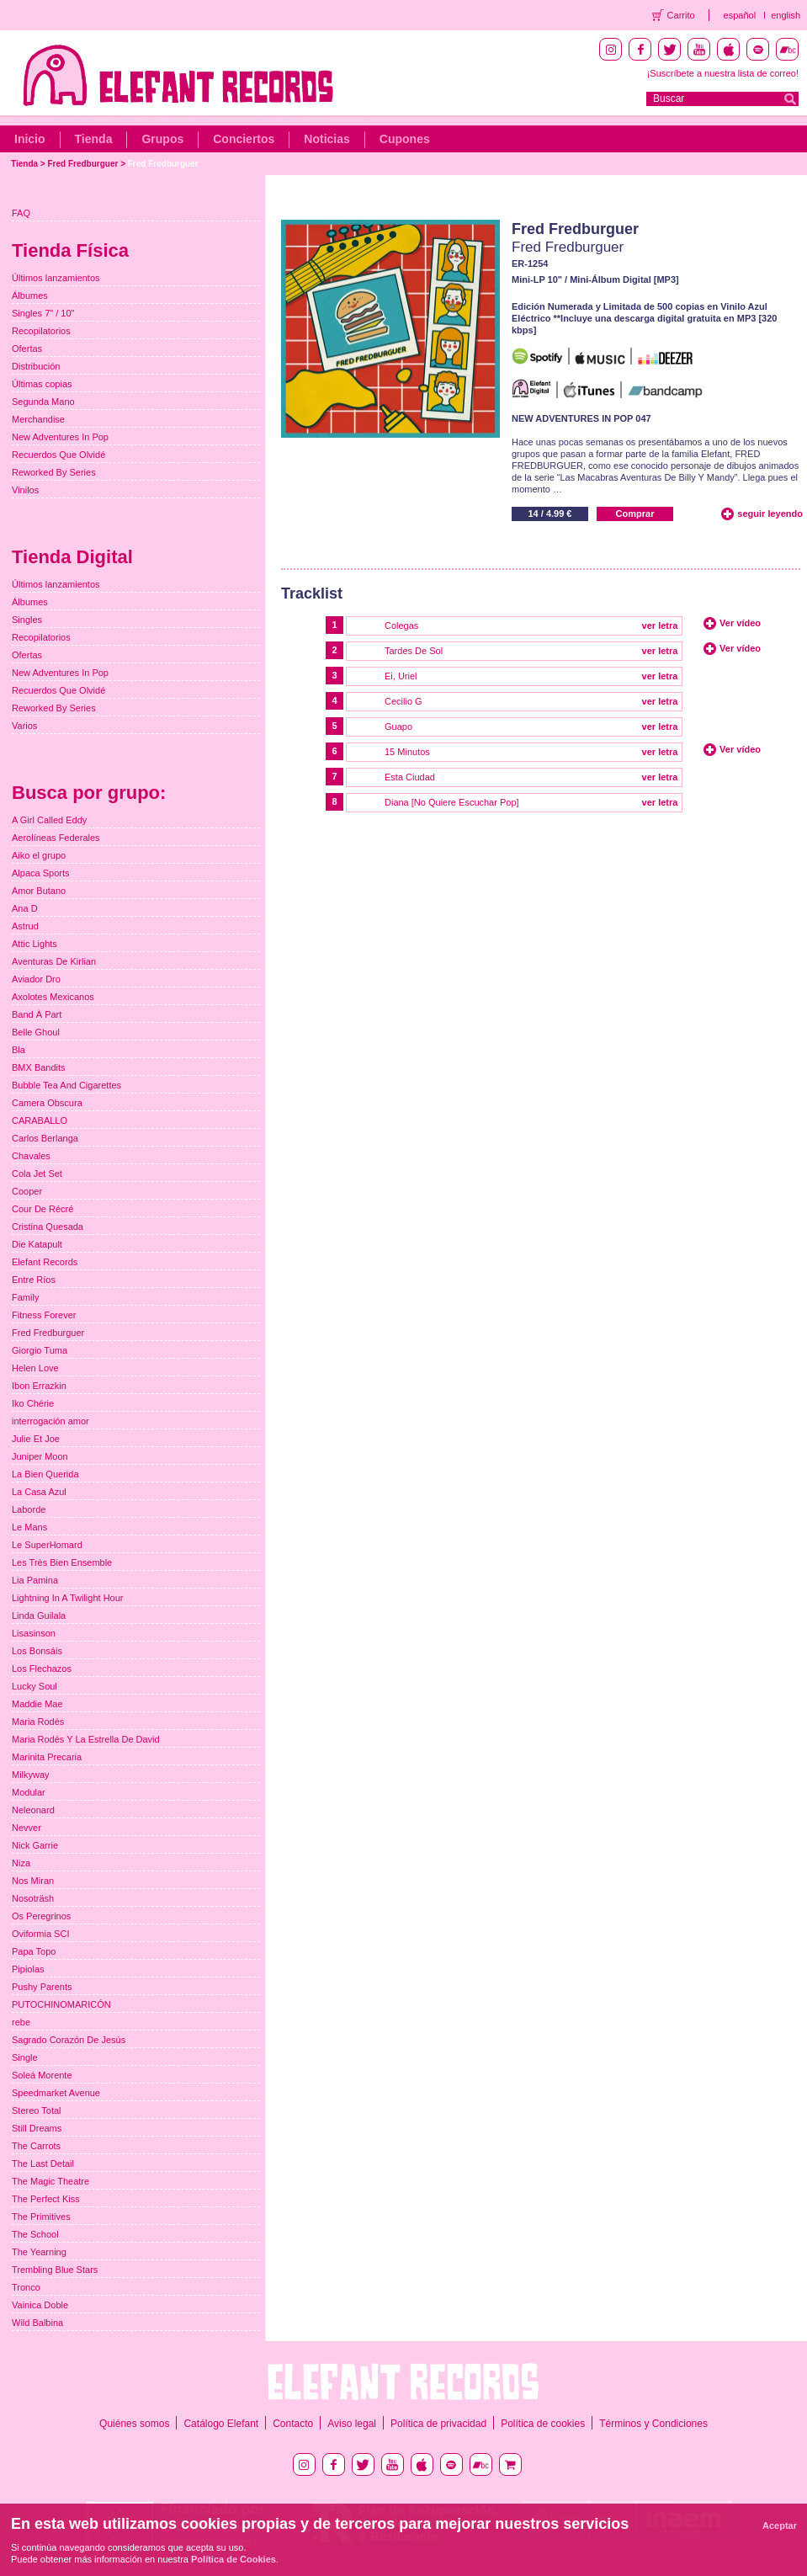  I want to click on Fred Fredburguer, so click(82, 163).